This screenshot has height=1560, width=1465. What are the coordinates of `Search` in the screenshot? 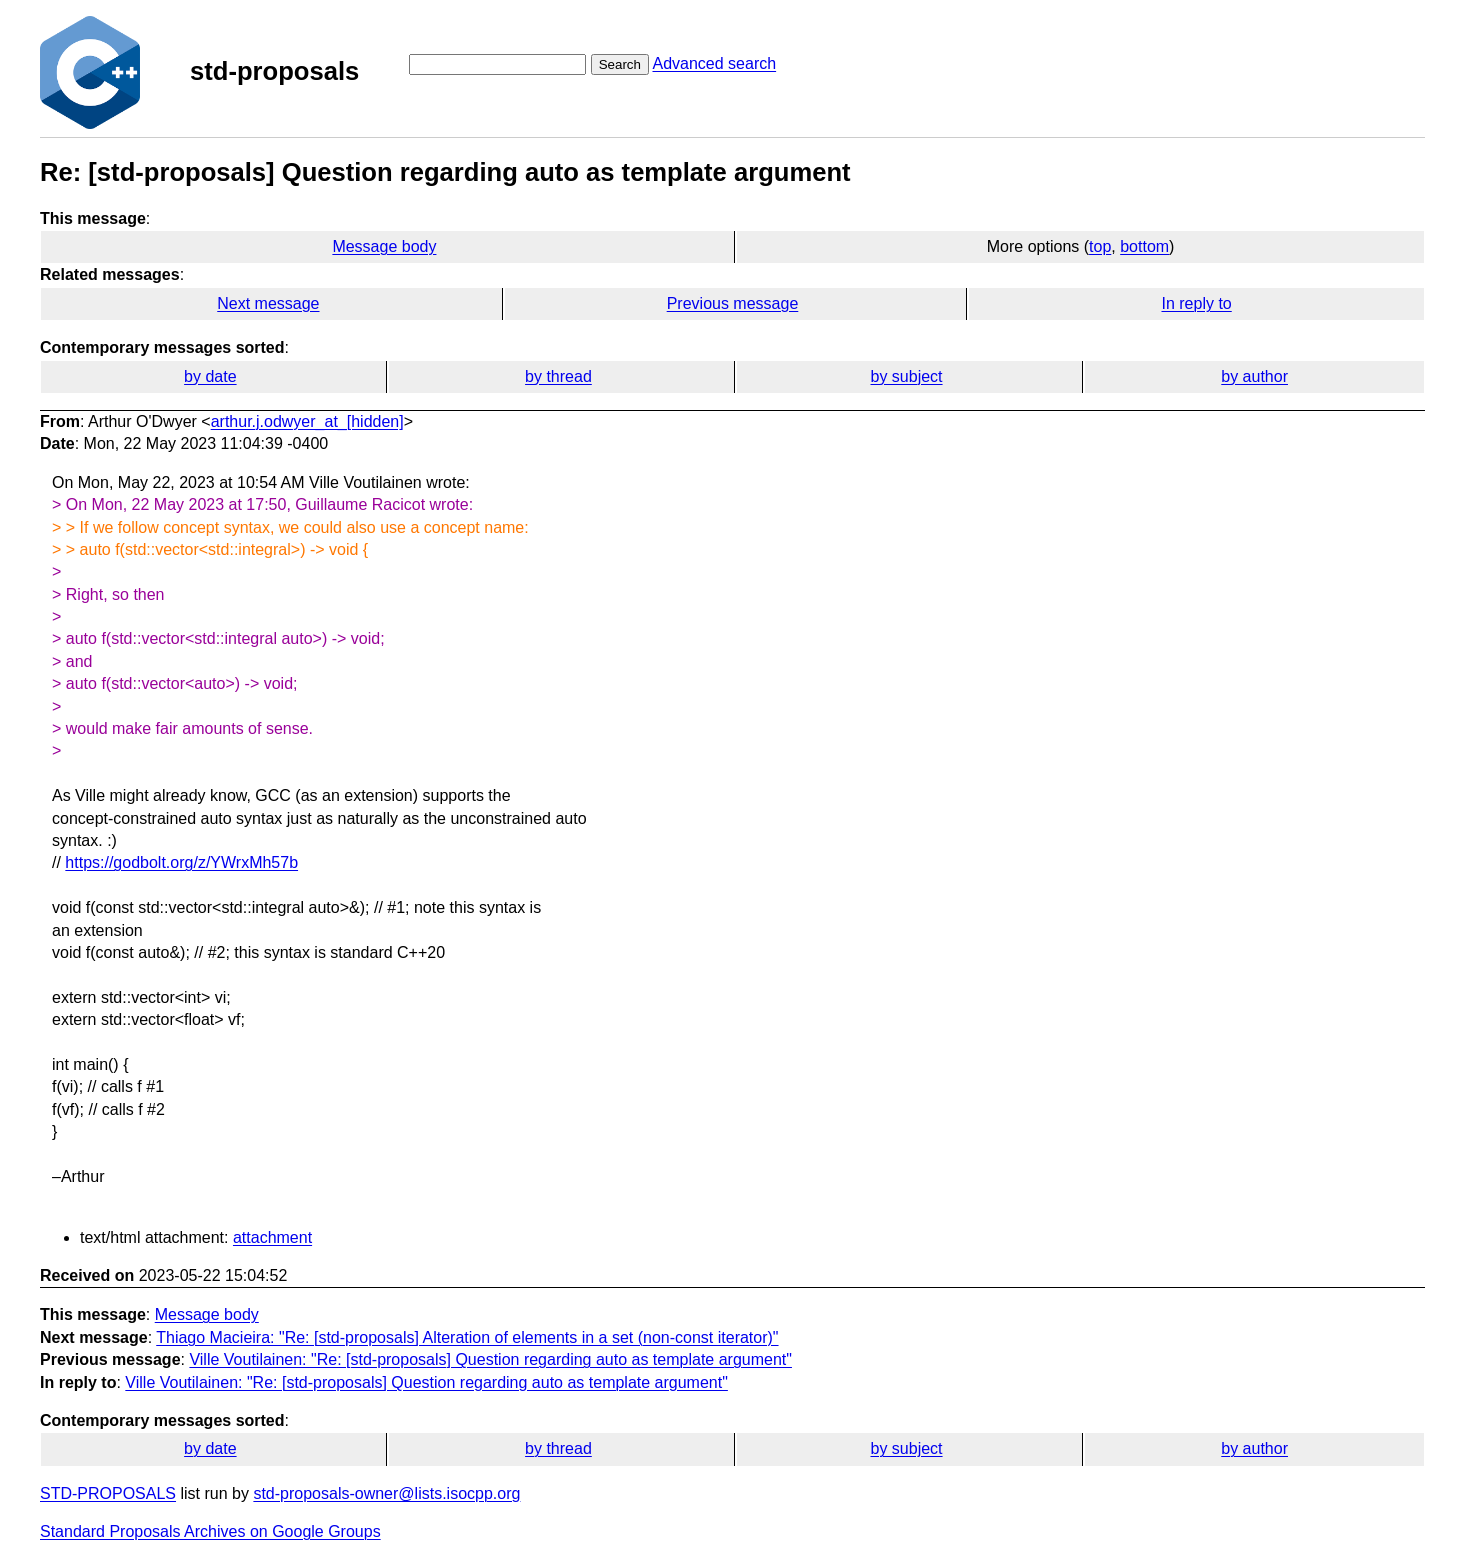 It's located at (620, 64).